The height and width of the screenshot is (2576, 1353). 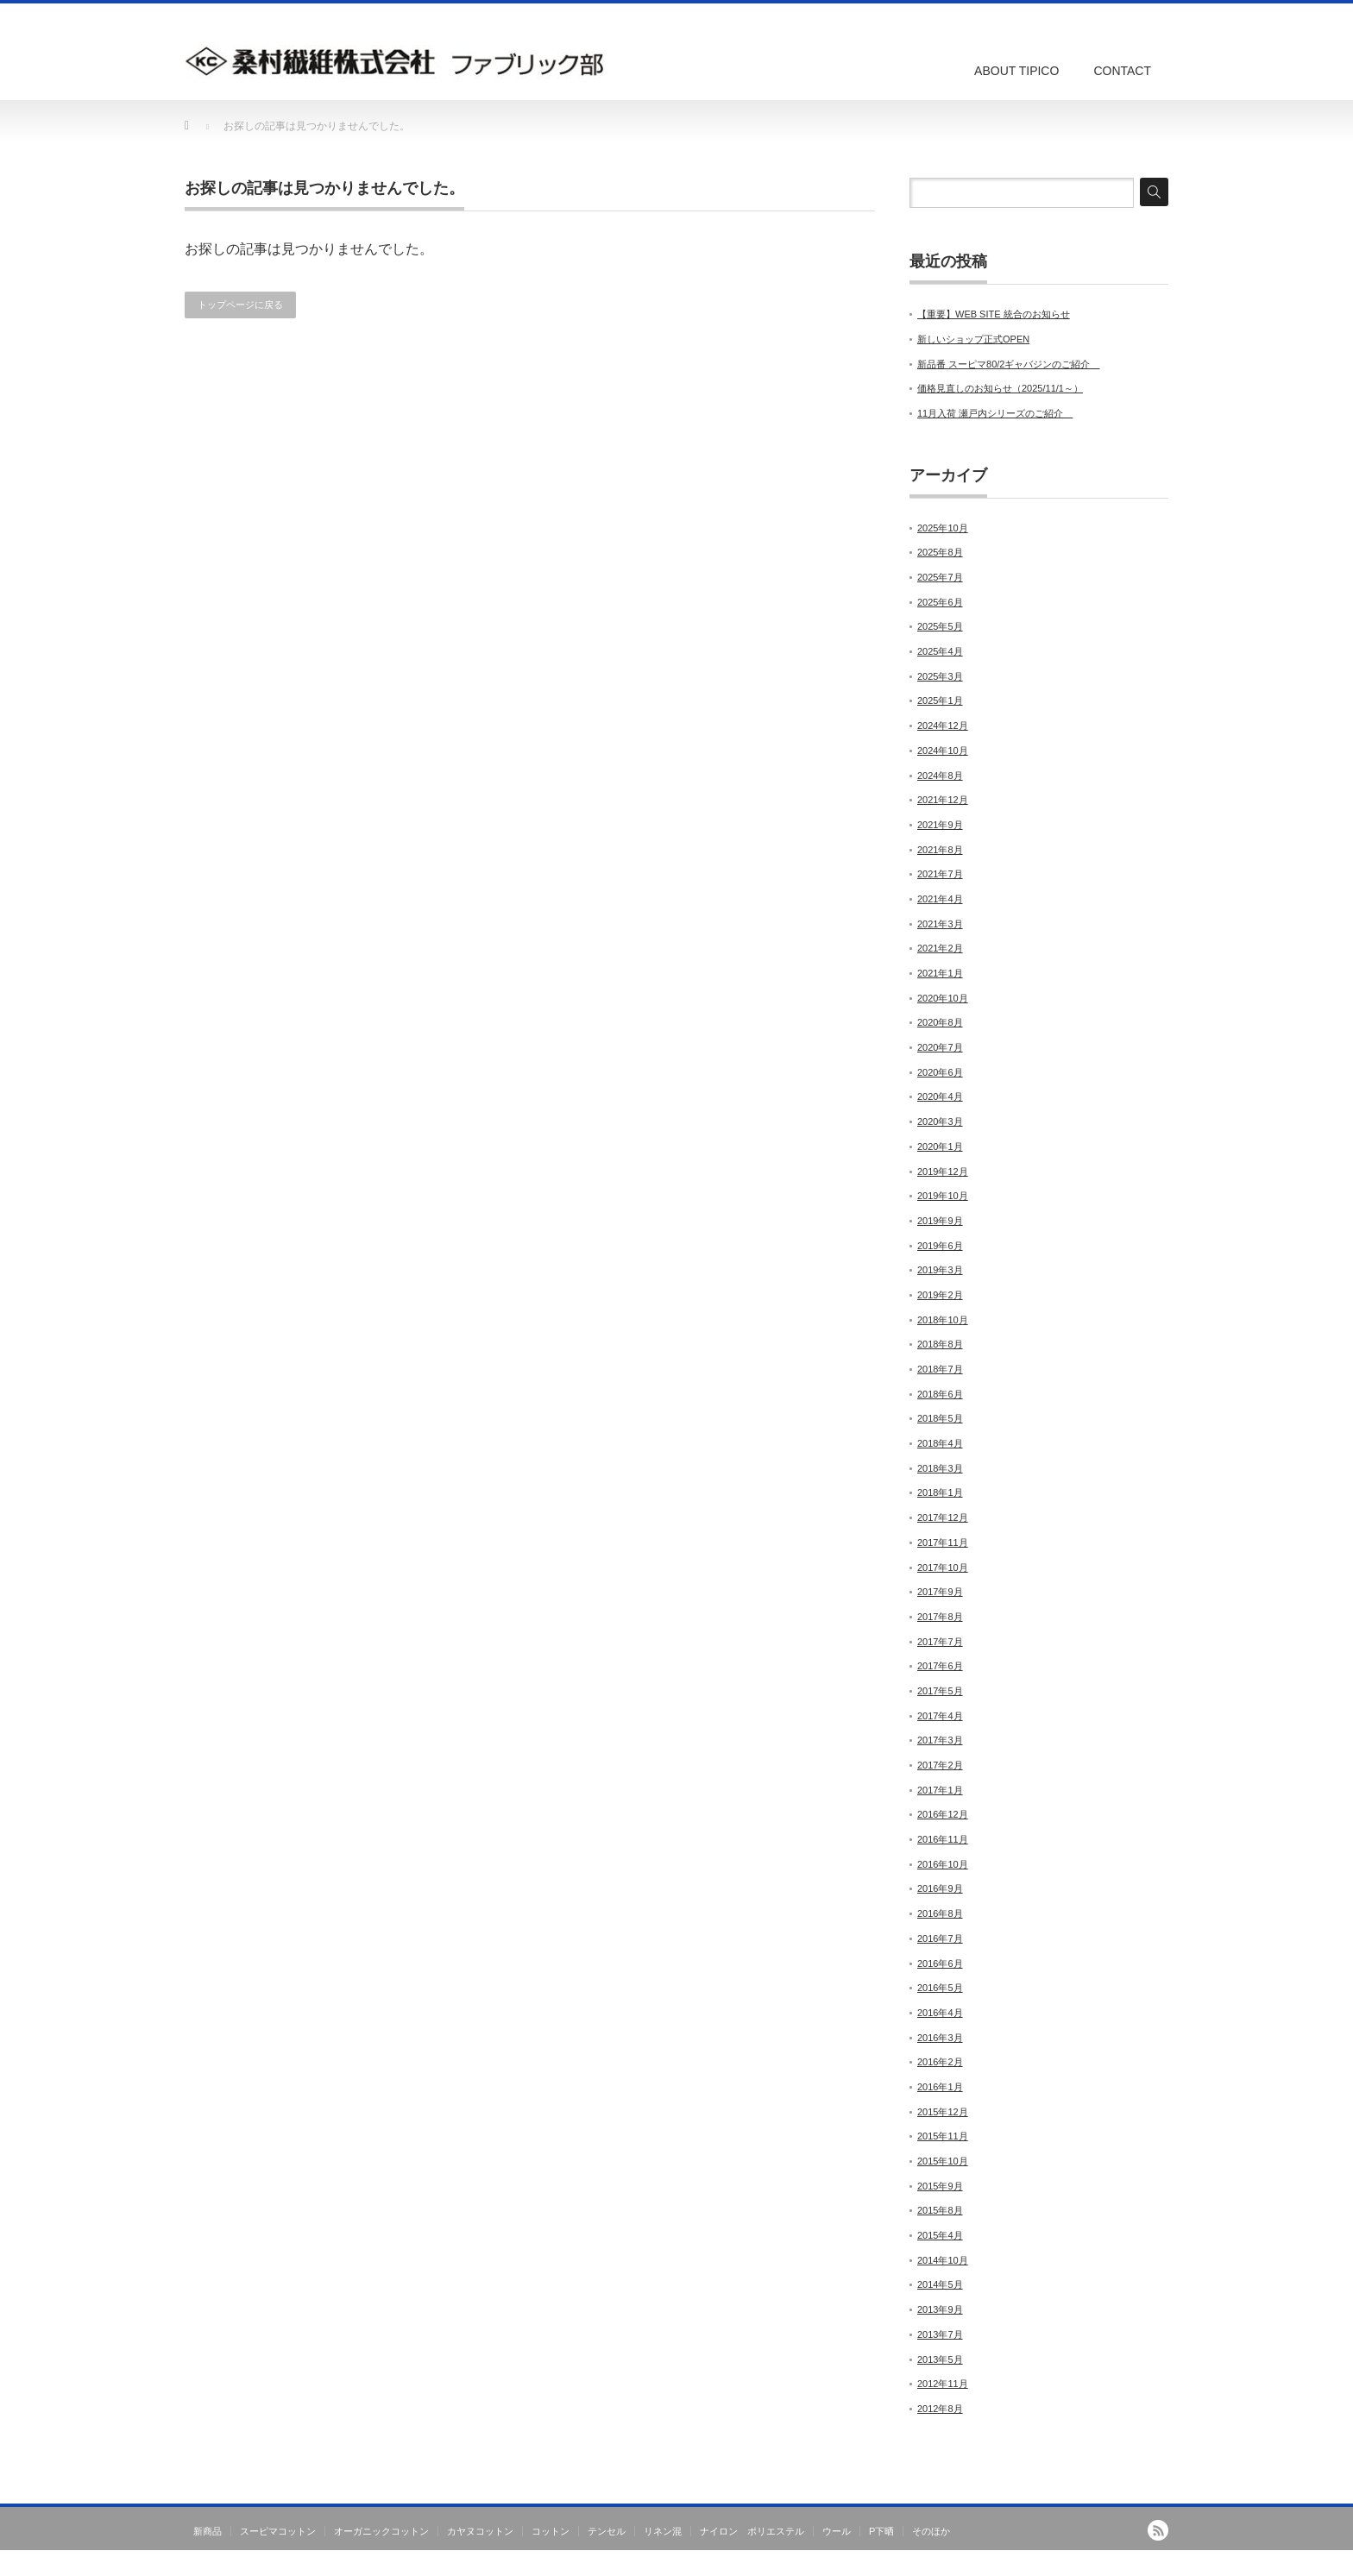 I want to click on 新商品, so click(x=207, y=2531).